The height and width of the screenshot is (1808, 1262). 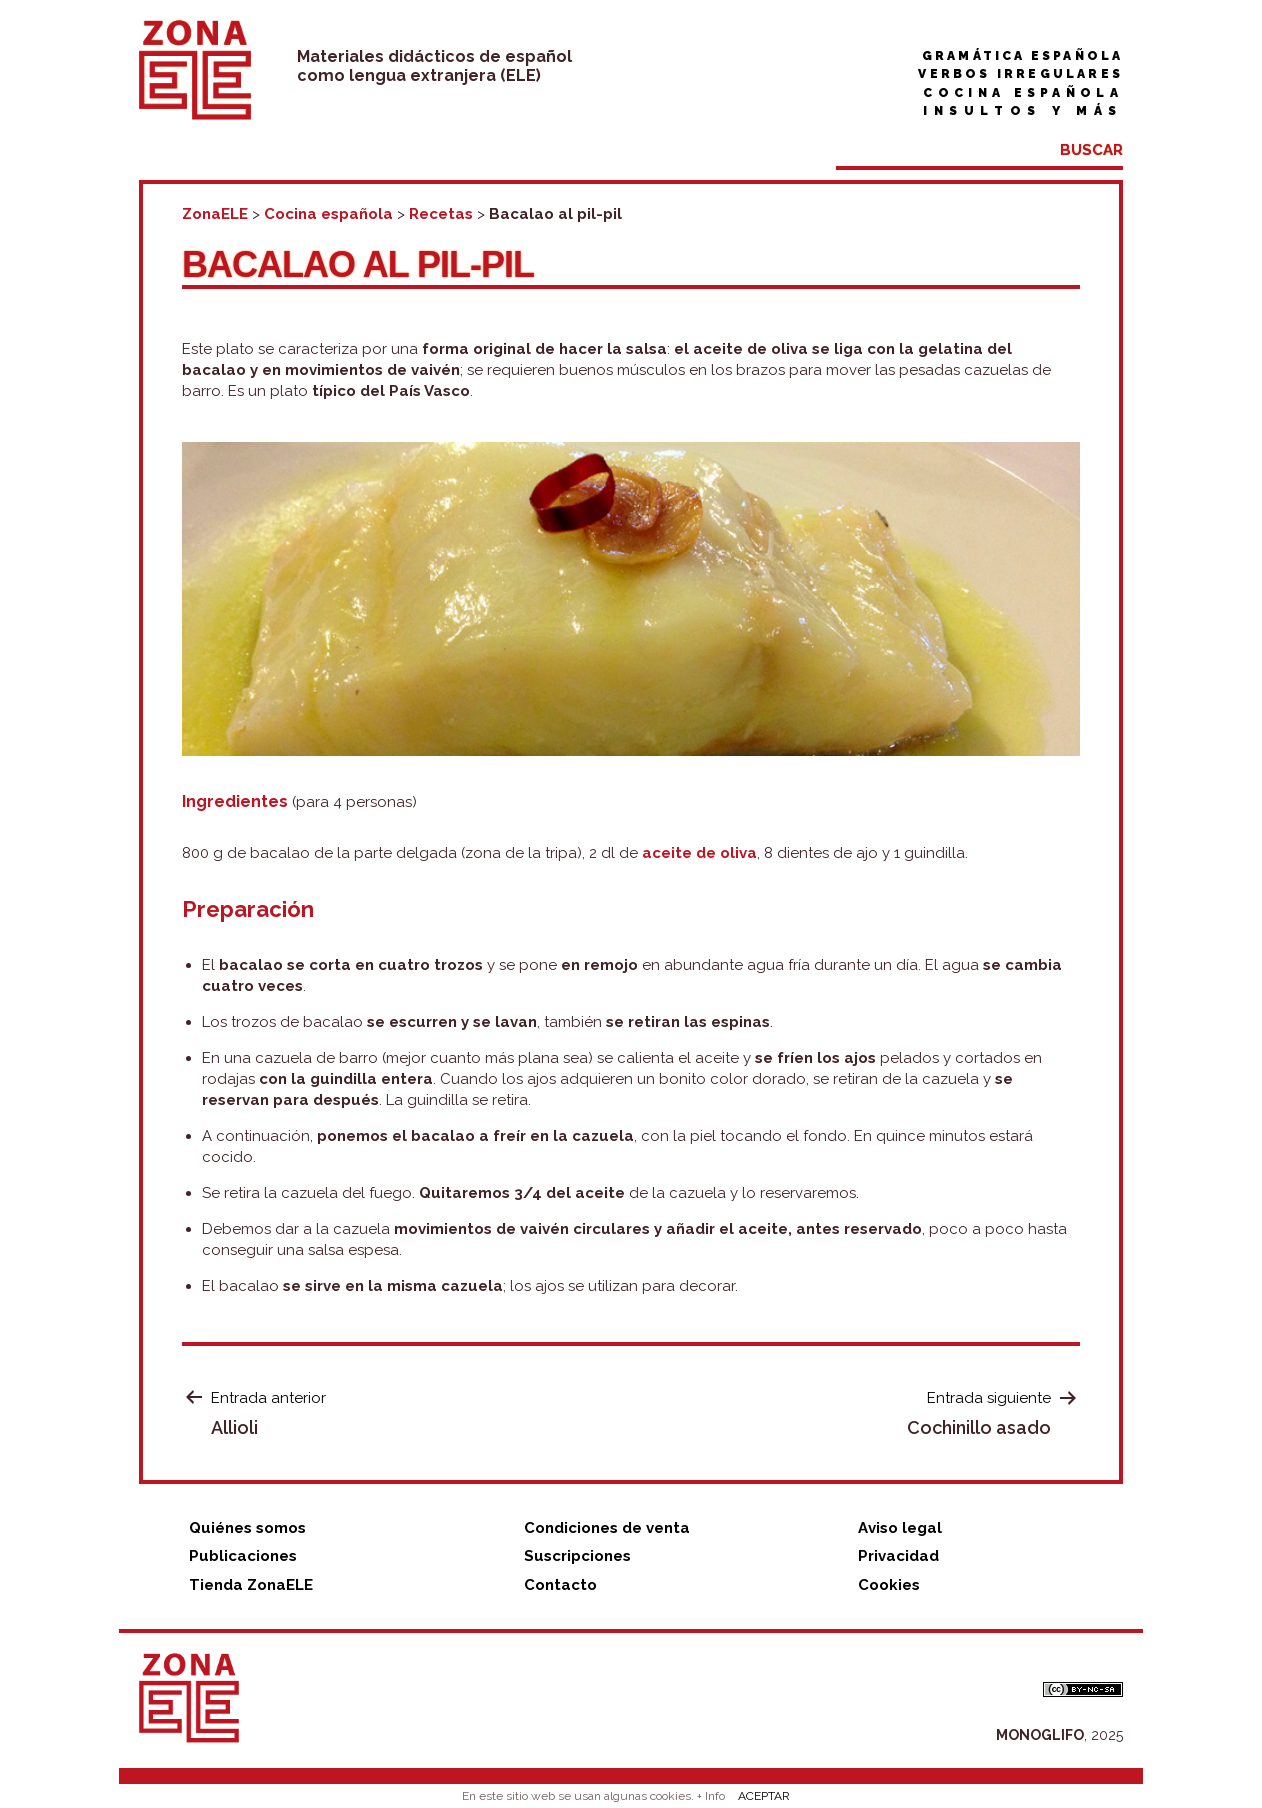 I want to click on Gramática española, so click(x=1022, y=56).